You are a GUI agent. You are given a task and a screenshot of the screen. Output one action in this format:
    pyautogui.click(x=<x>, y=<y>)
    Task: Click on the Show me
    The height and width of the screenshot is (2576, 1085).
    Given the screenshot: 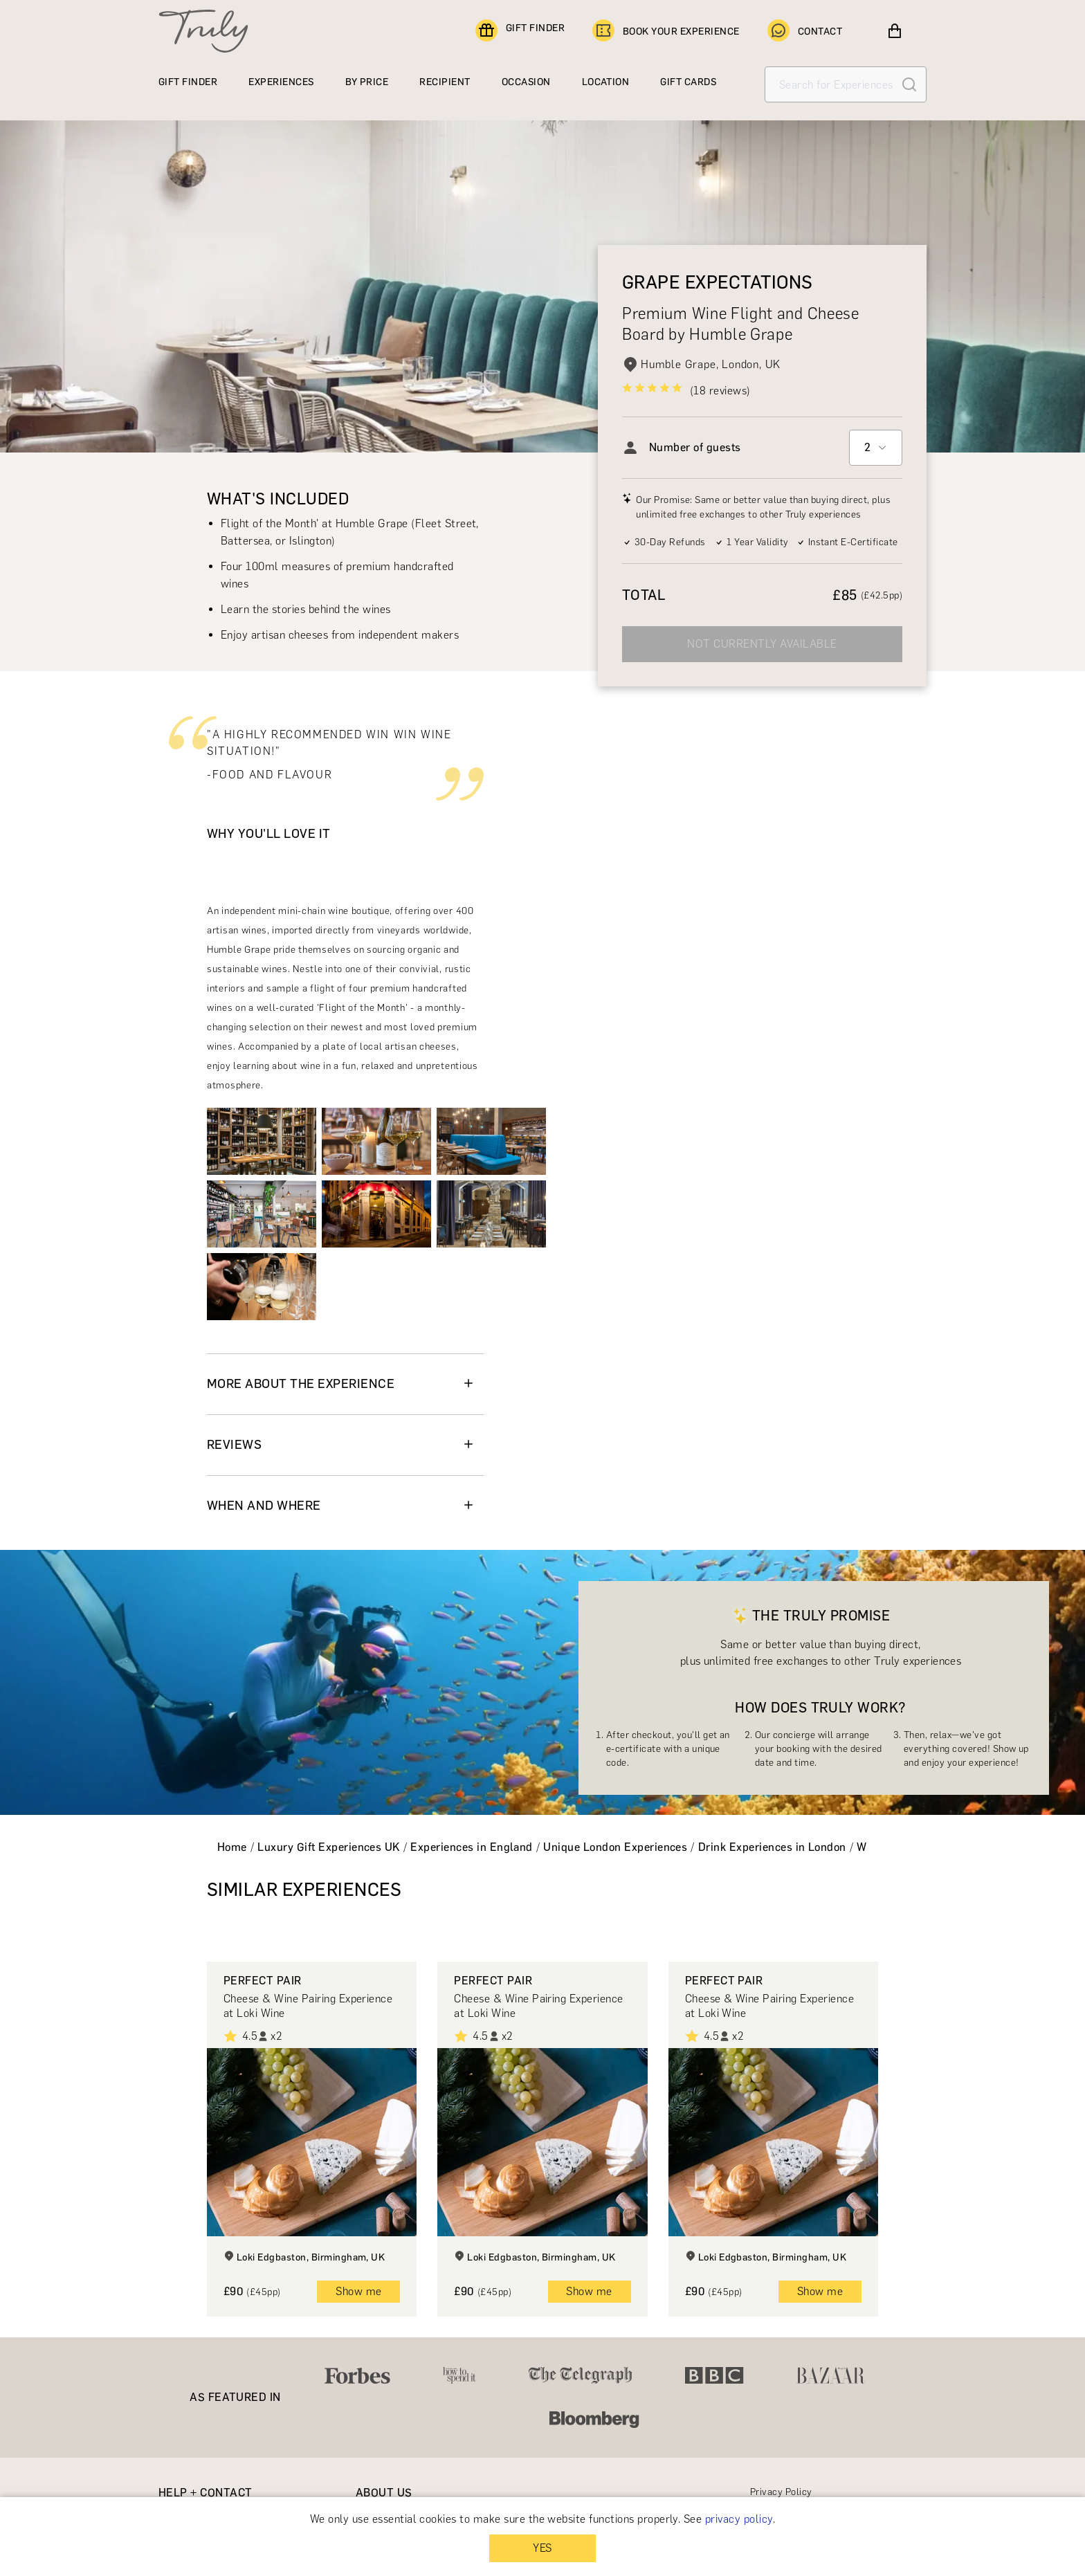 What is the action you would take?
    pyautogui.click(x=358, y=2291)
    